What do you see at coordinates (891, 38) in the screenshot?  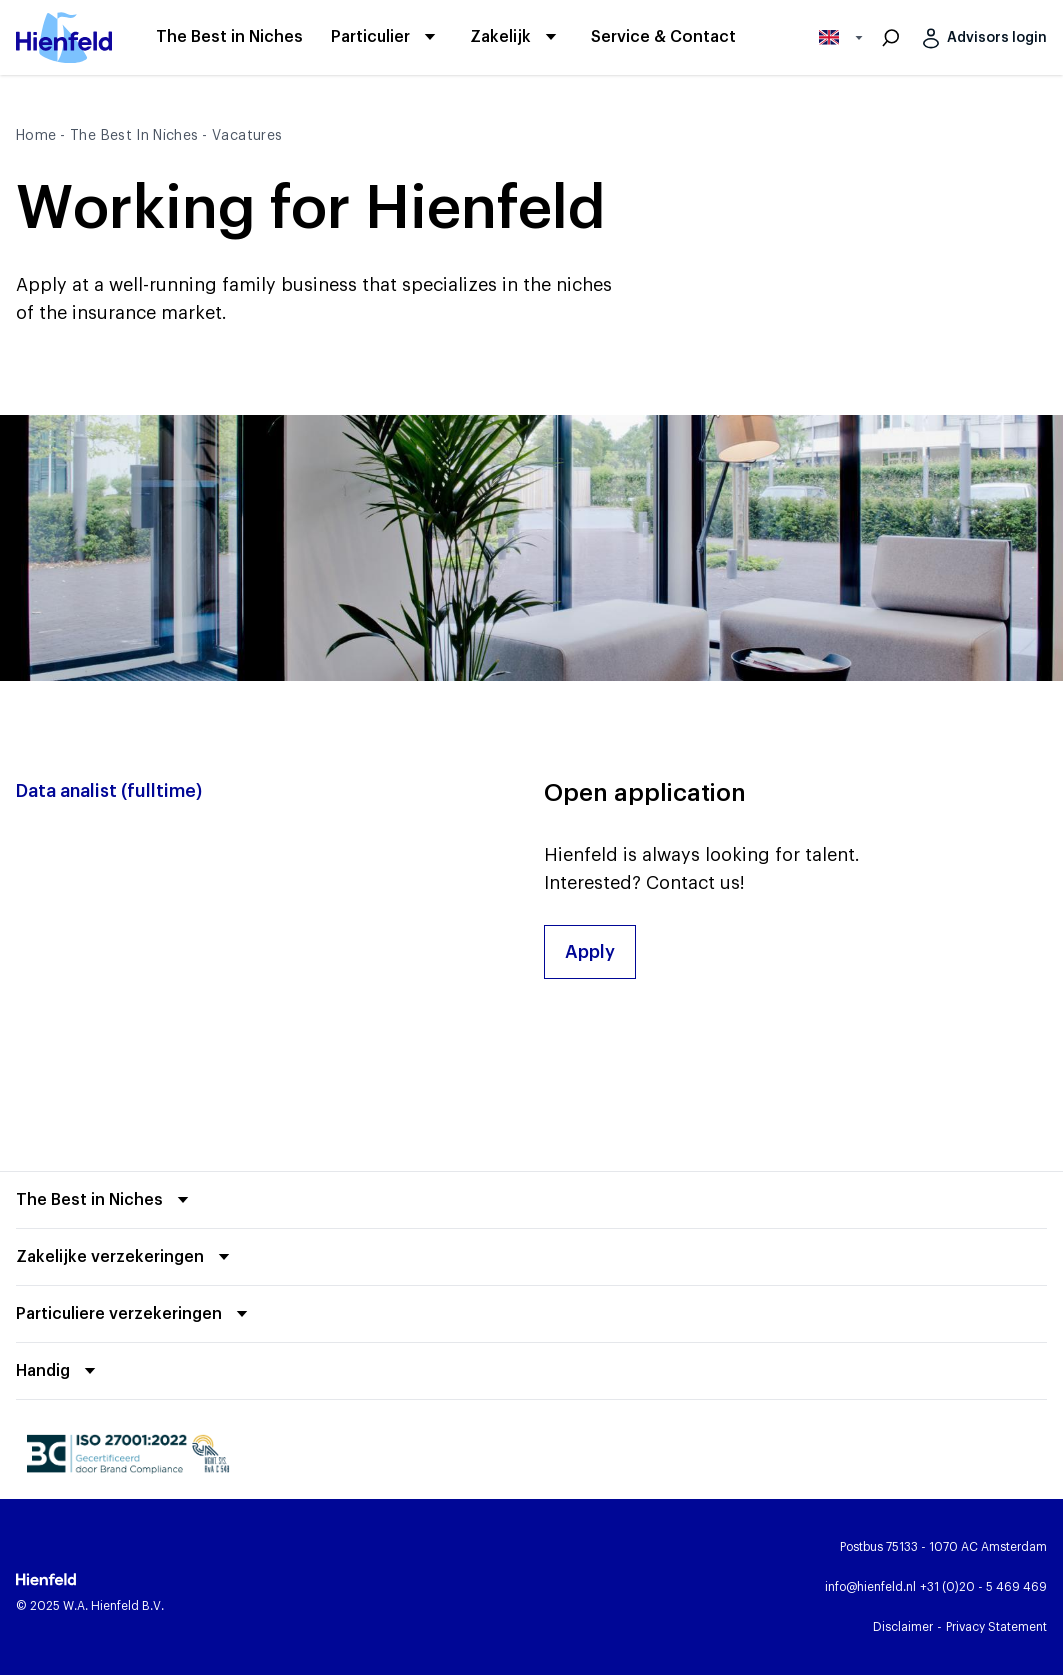 I see `[Search]` at bounding box center [891, 38].